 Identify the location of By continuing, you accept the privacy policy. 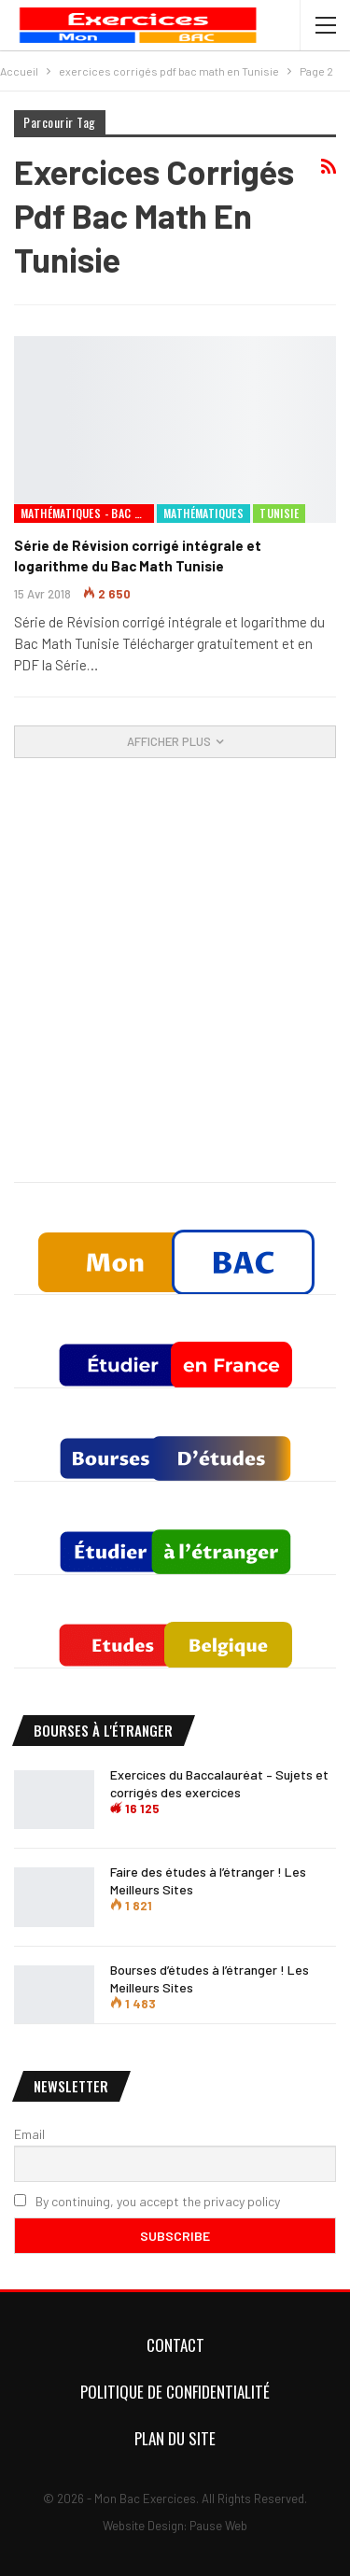
(147, 2201).